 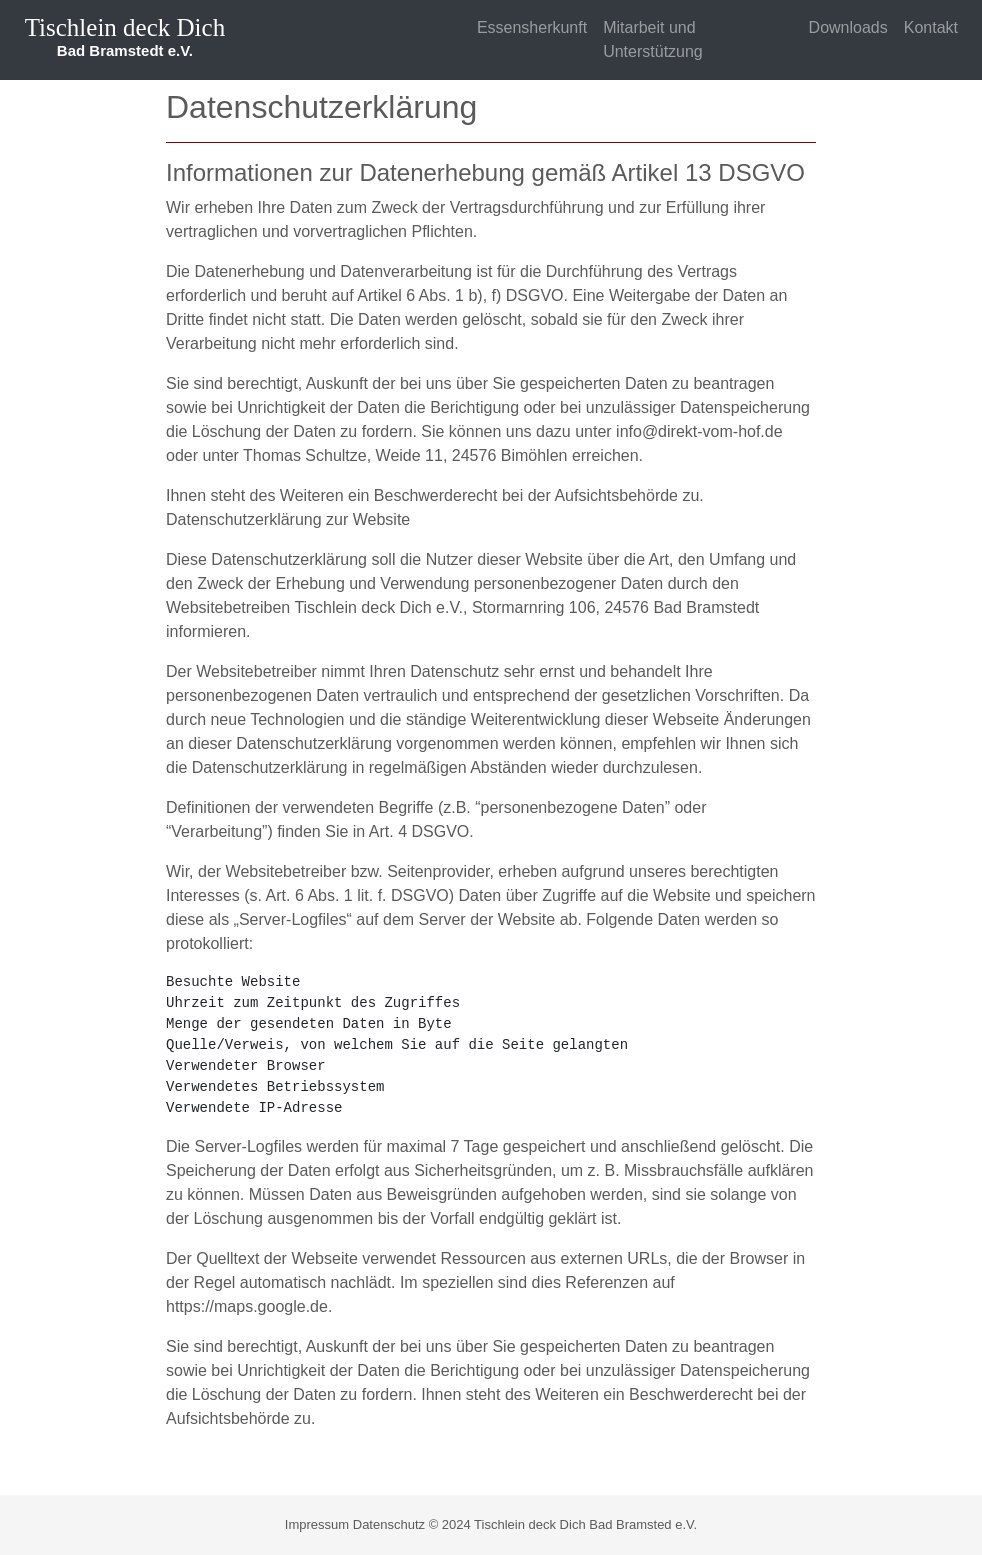 What do you see at coordinates (931, 27) in the screenshot?
I see `Kontakt` at bounding box center [931, 27].